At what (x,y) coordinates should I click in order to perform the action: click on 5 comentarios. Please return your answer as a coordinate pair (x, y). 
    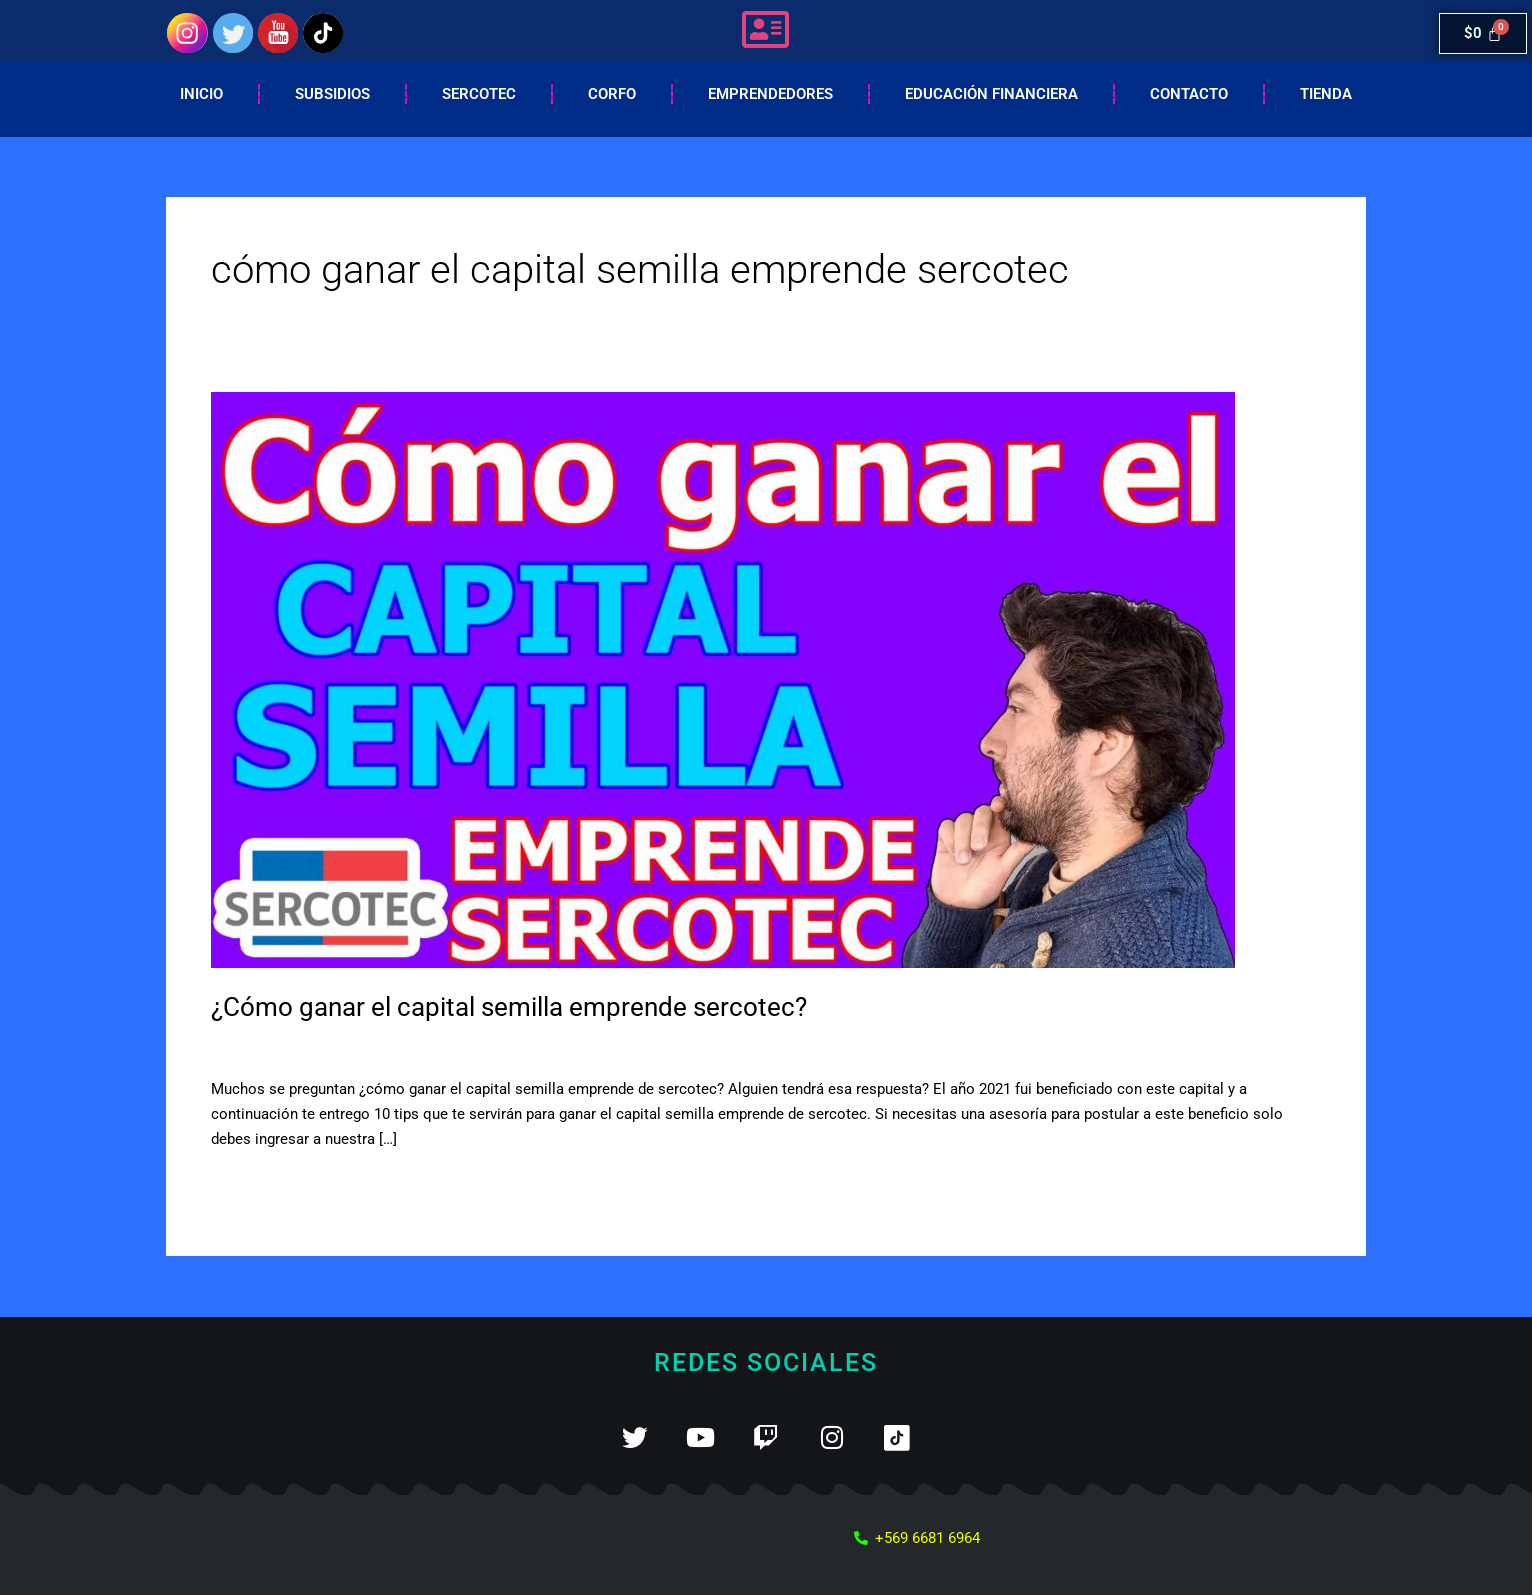
    Looking at the image, I should click on (259, 1047).